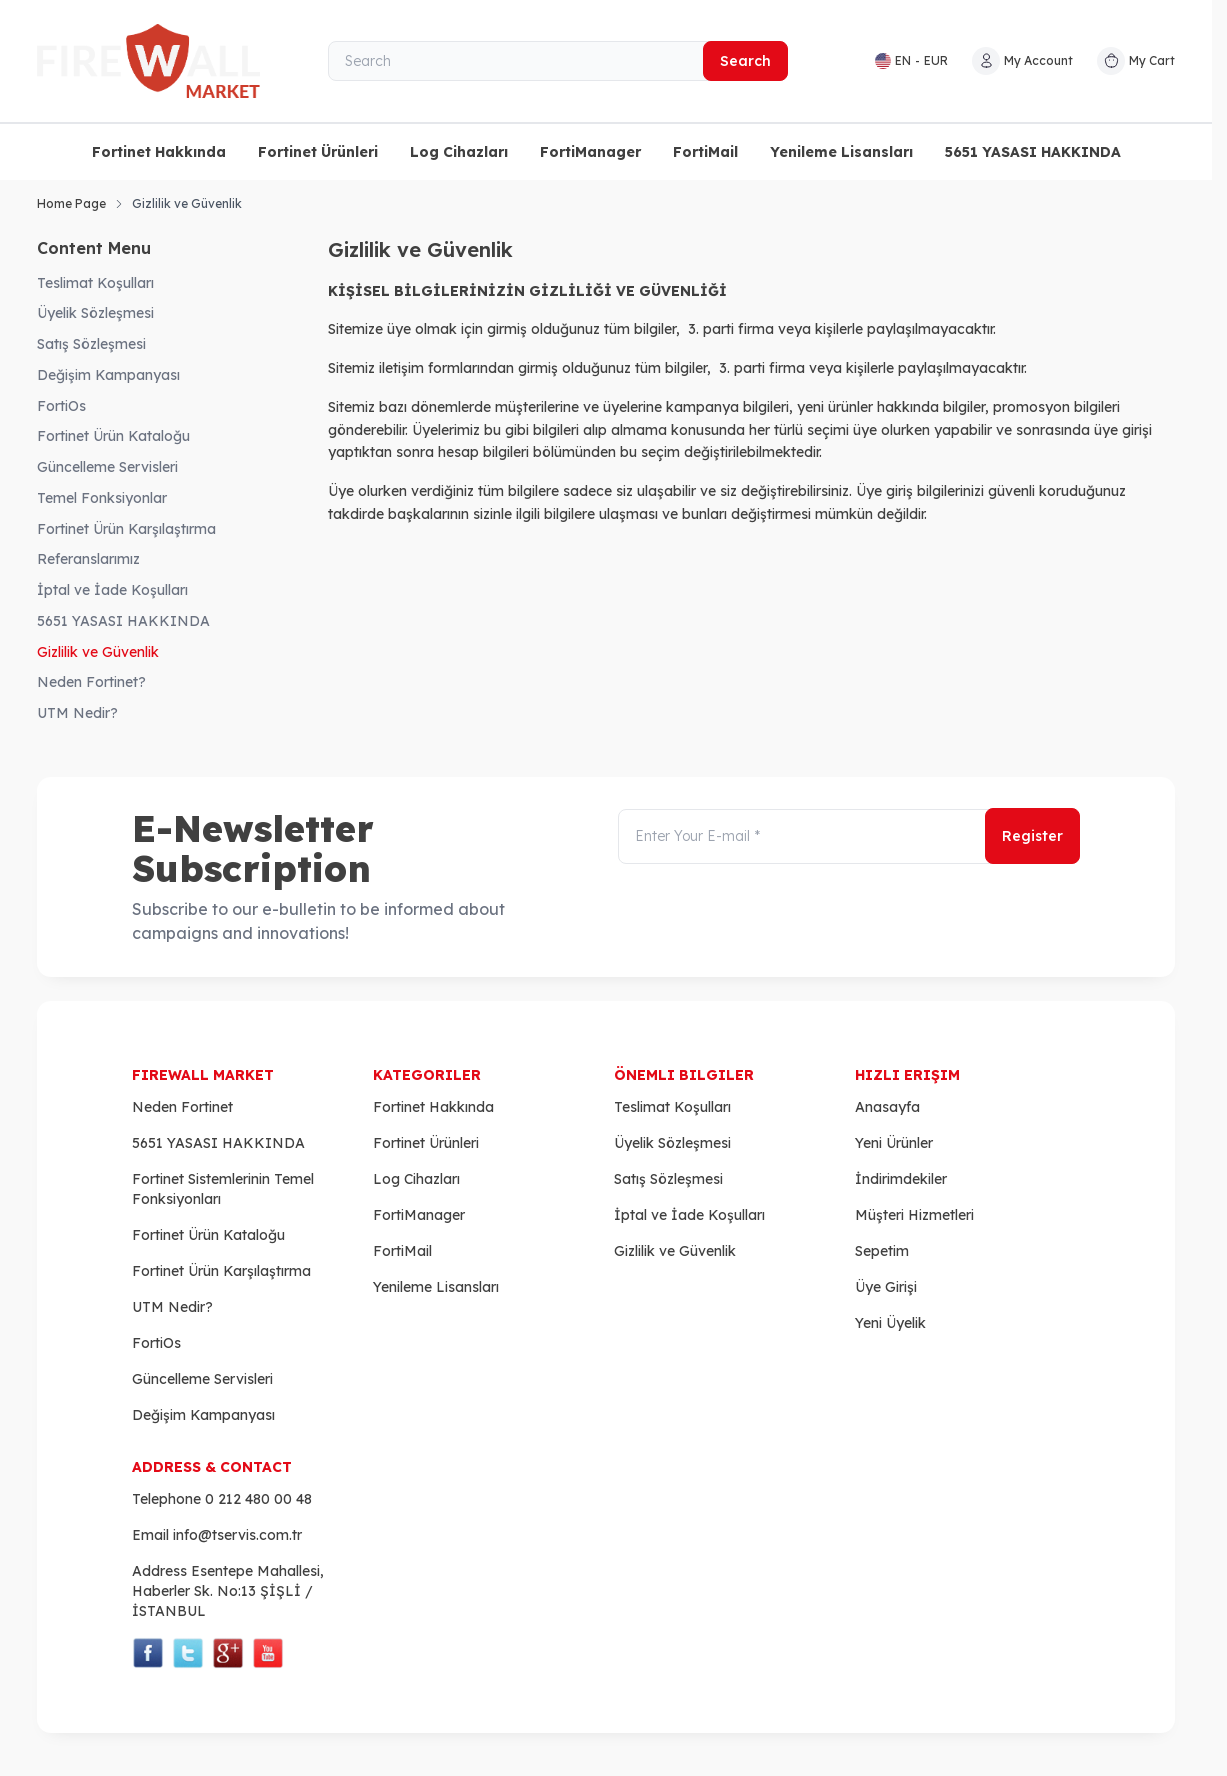  I want to click on 0 212 480 00 48, so click(258, 1499).